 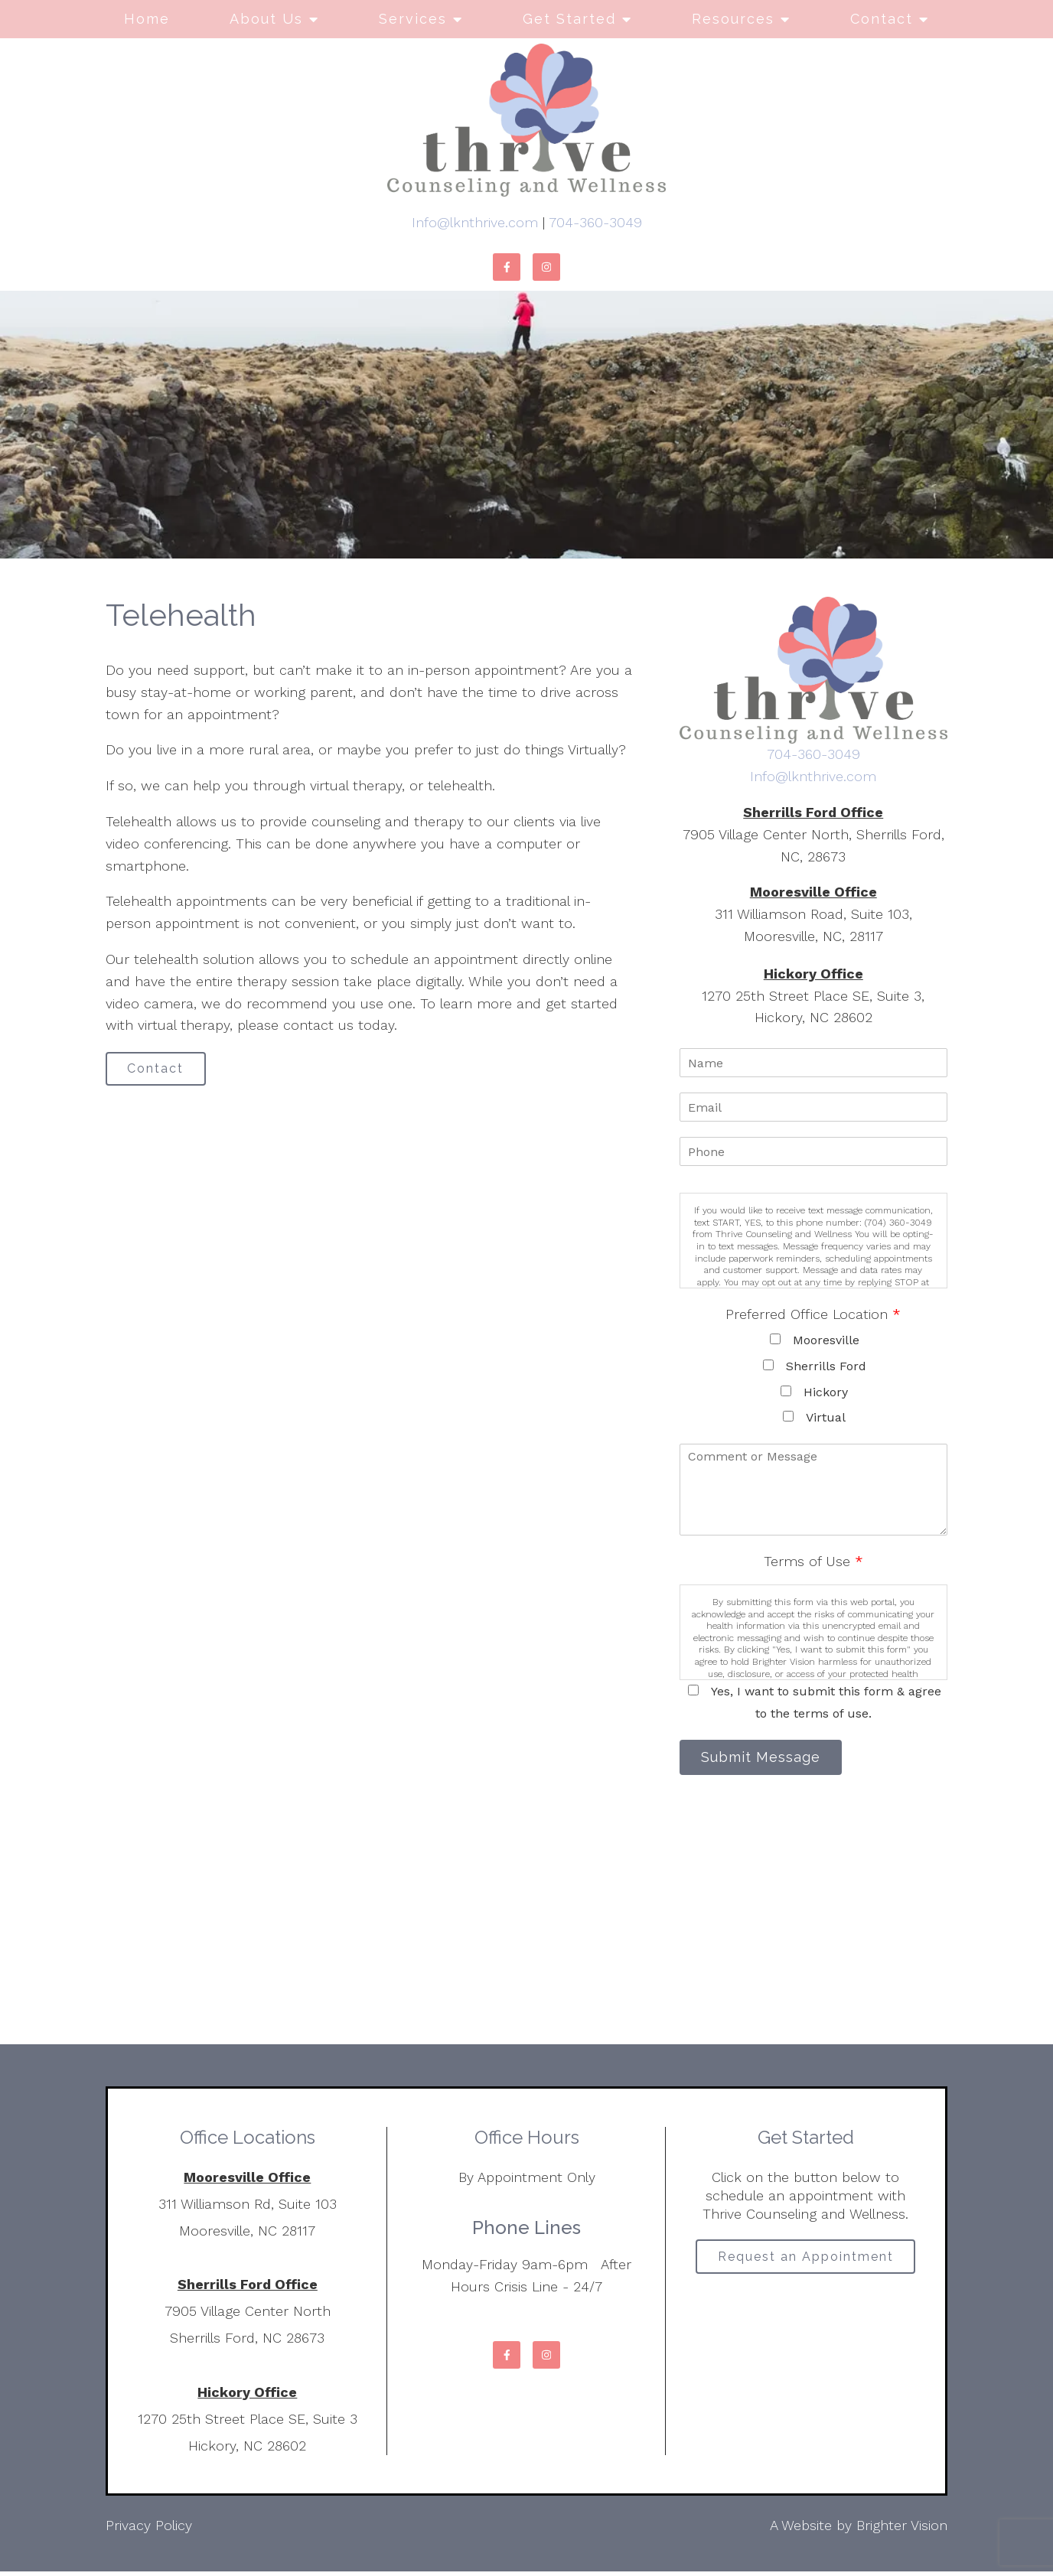 What do you see at coordinates (266, 19) in the screenshot?
I see `About Us` at bounding box center [266, 19].